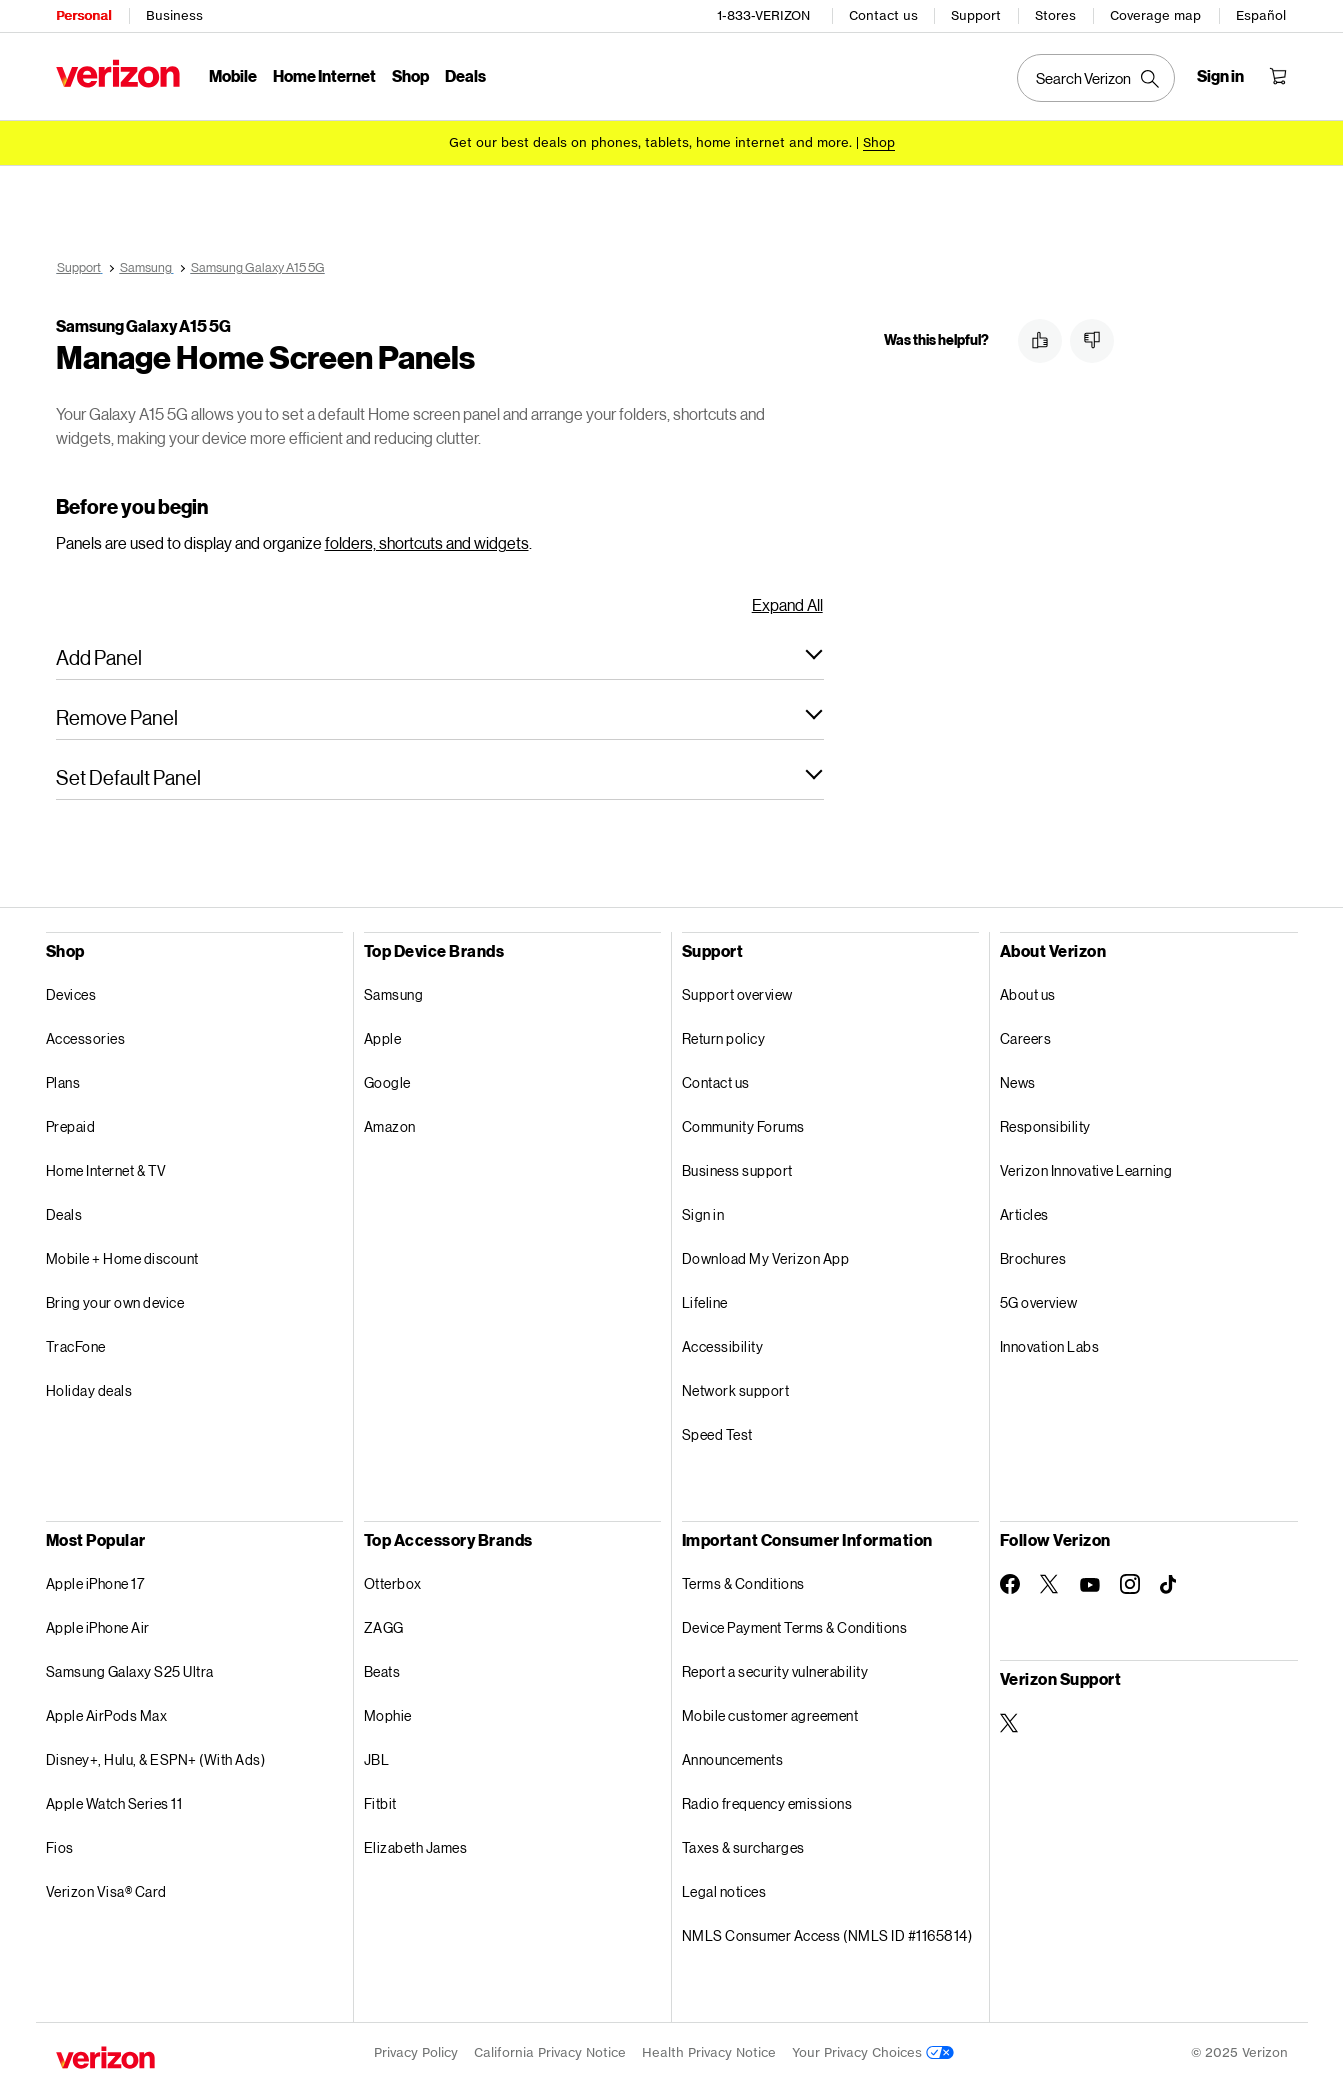 Image resolution: width=1343 pixels, height=2083 pixels. Describe the element at coordinates (743, 1583) in the screenshot. I see `Terms & Conditions` at that location.